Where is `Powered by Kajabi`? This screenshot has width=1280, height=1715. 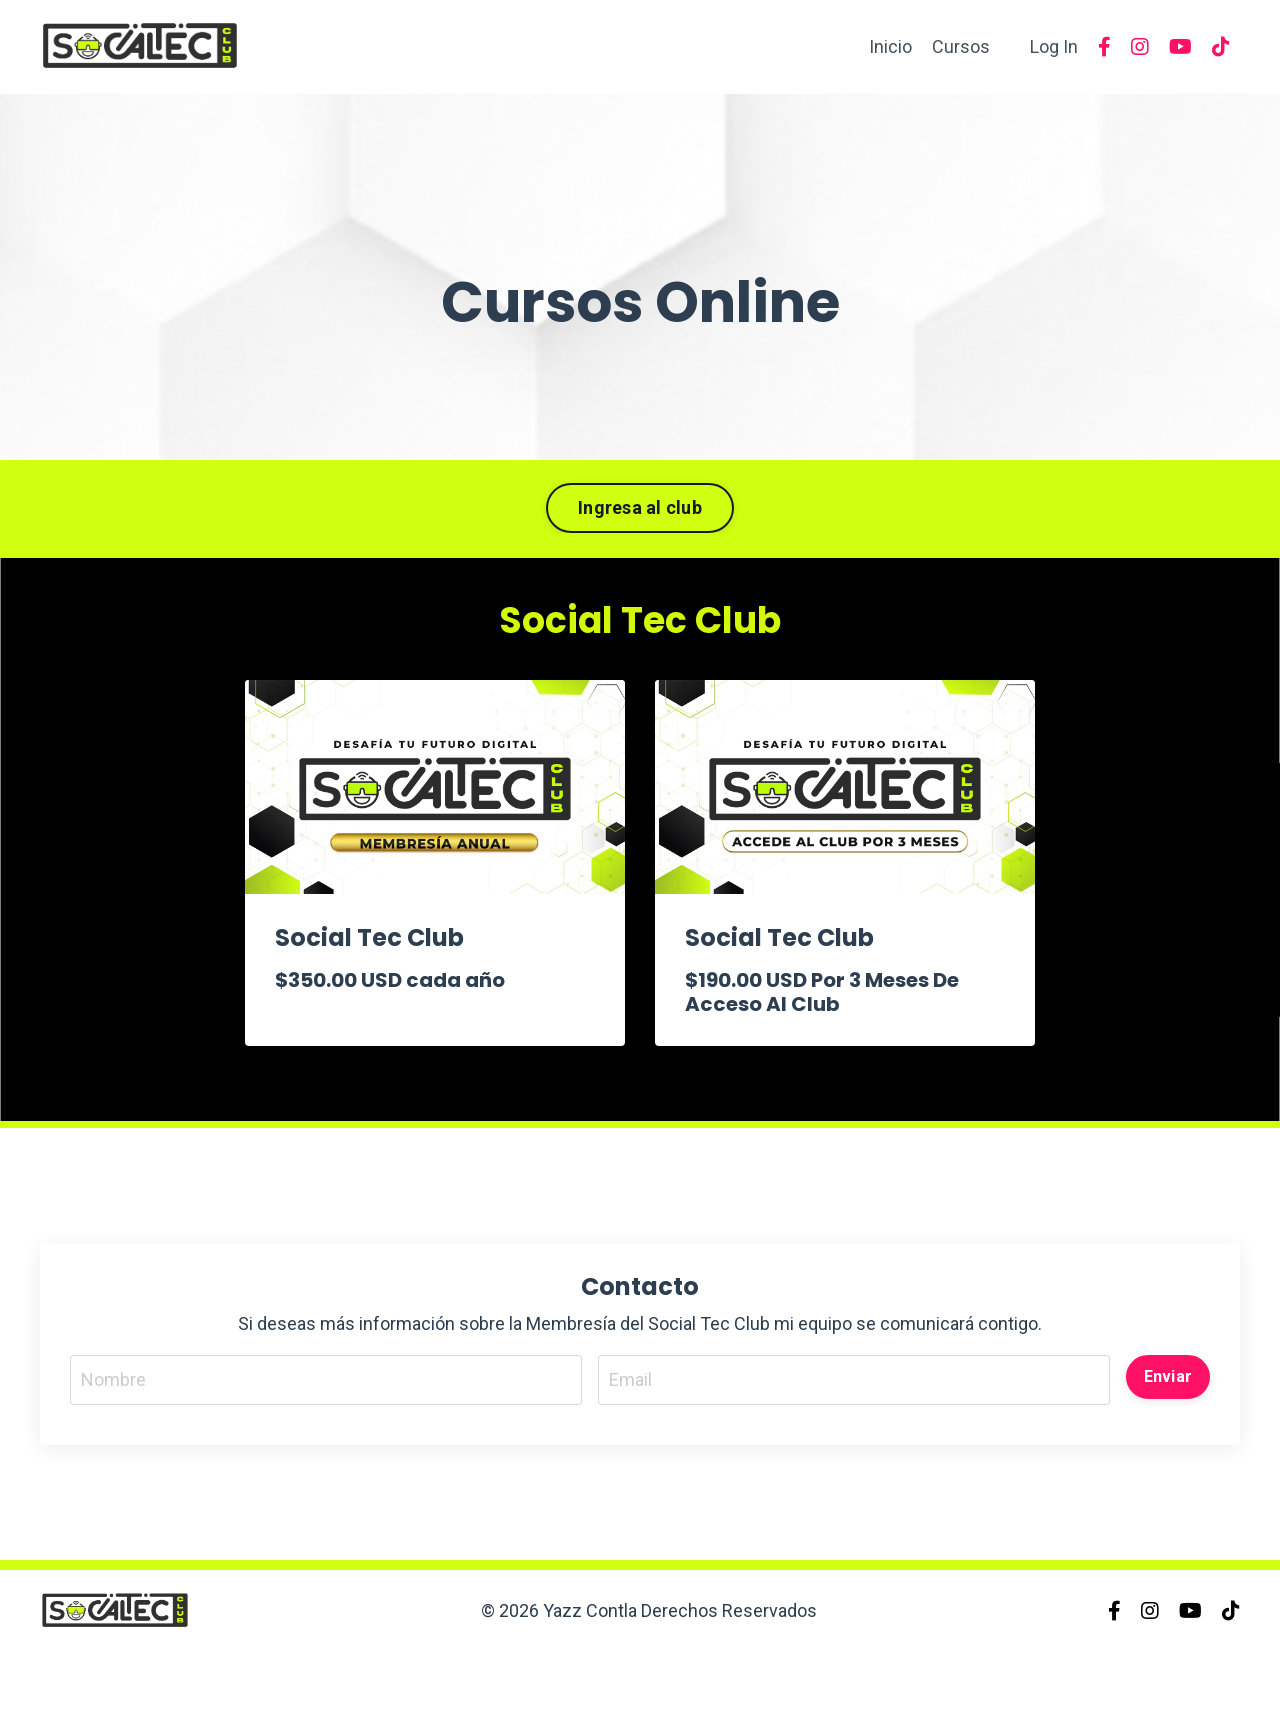 Powered by Kajabi is located at coordinates (1182, 1664).